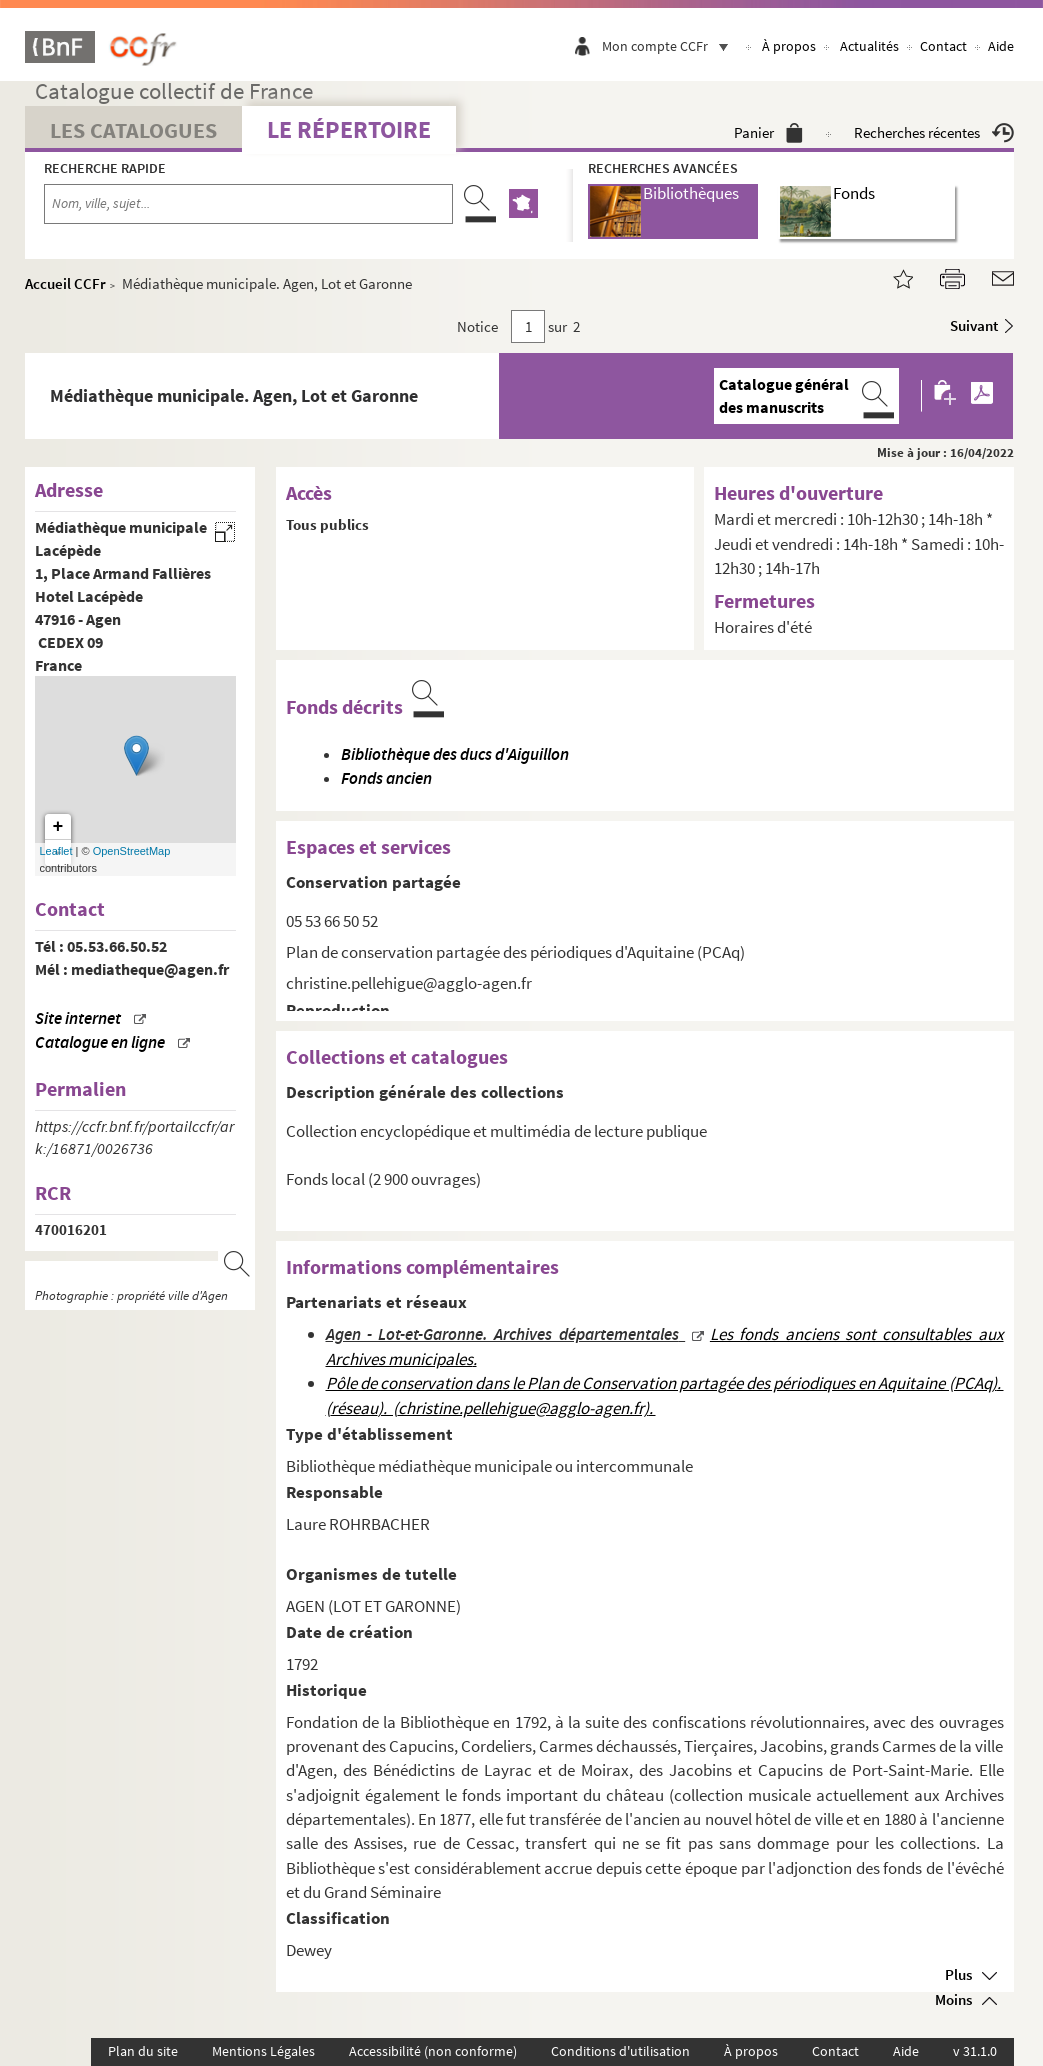 The height and width of the screenshot is (2066, 1043). Describe the element at coordinates (143, 2051) in the screenshot. I see `Plan du site` at that location.